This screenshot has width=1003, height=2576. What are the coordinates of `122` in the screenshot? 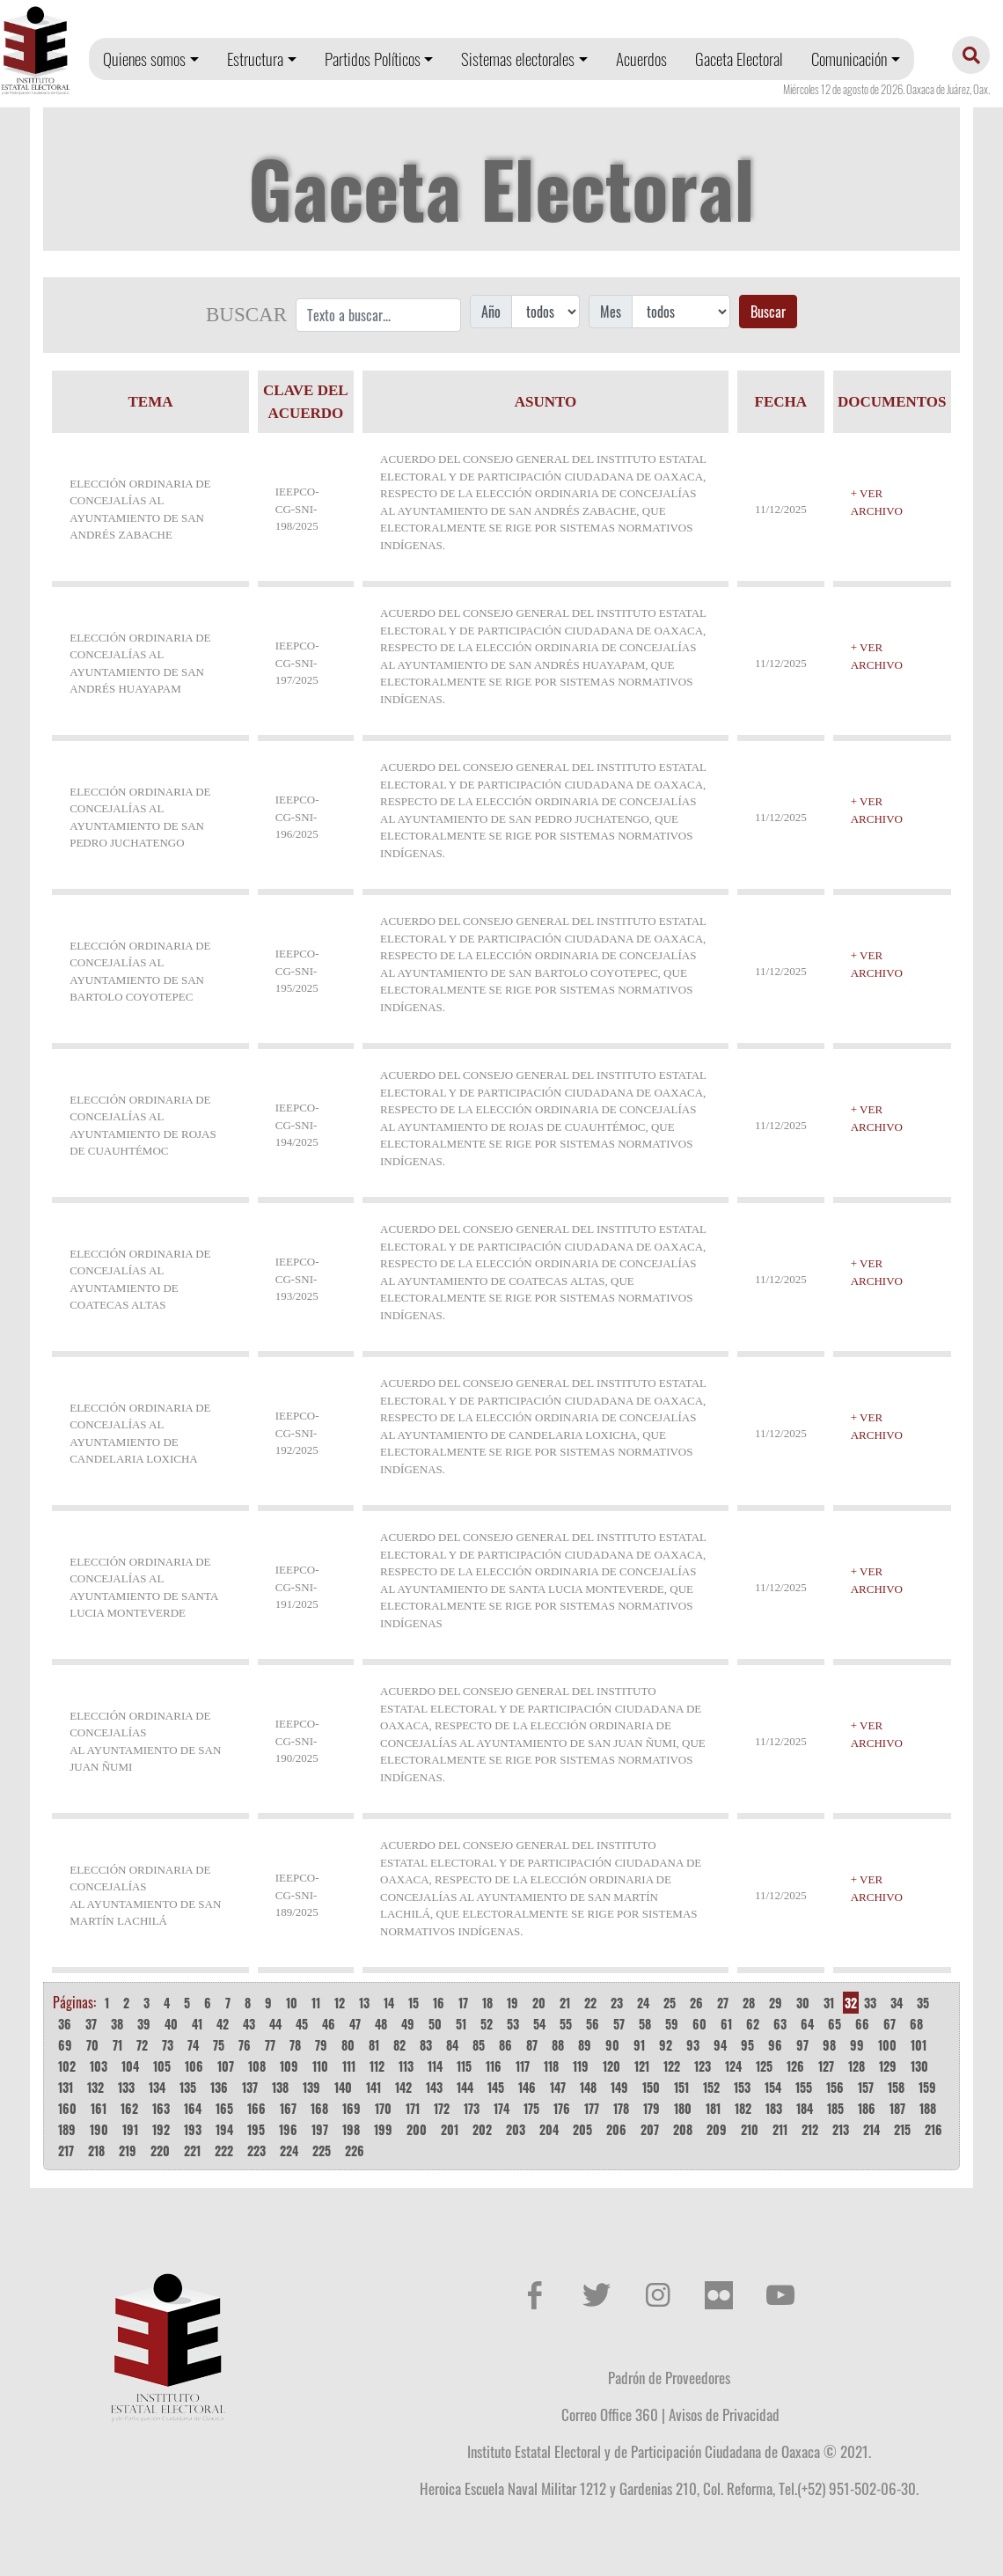 It's located at (671, 2066).